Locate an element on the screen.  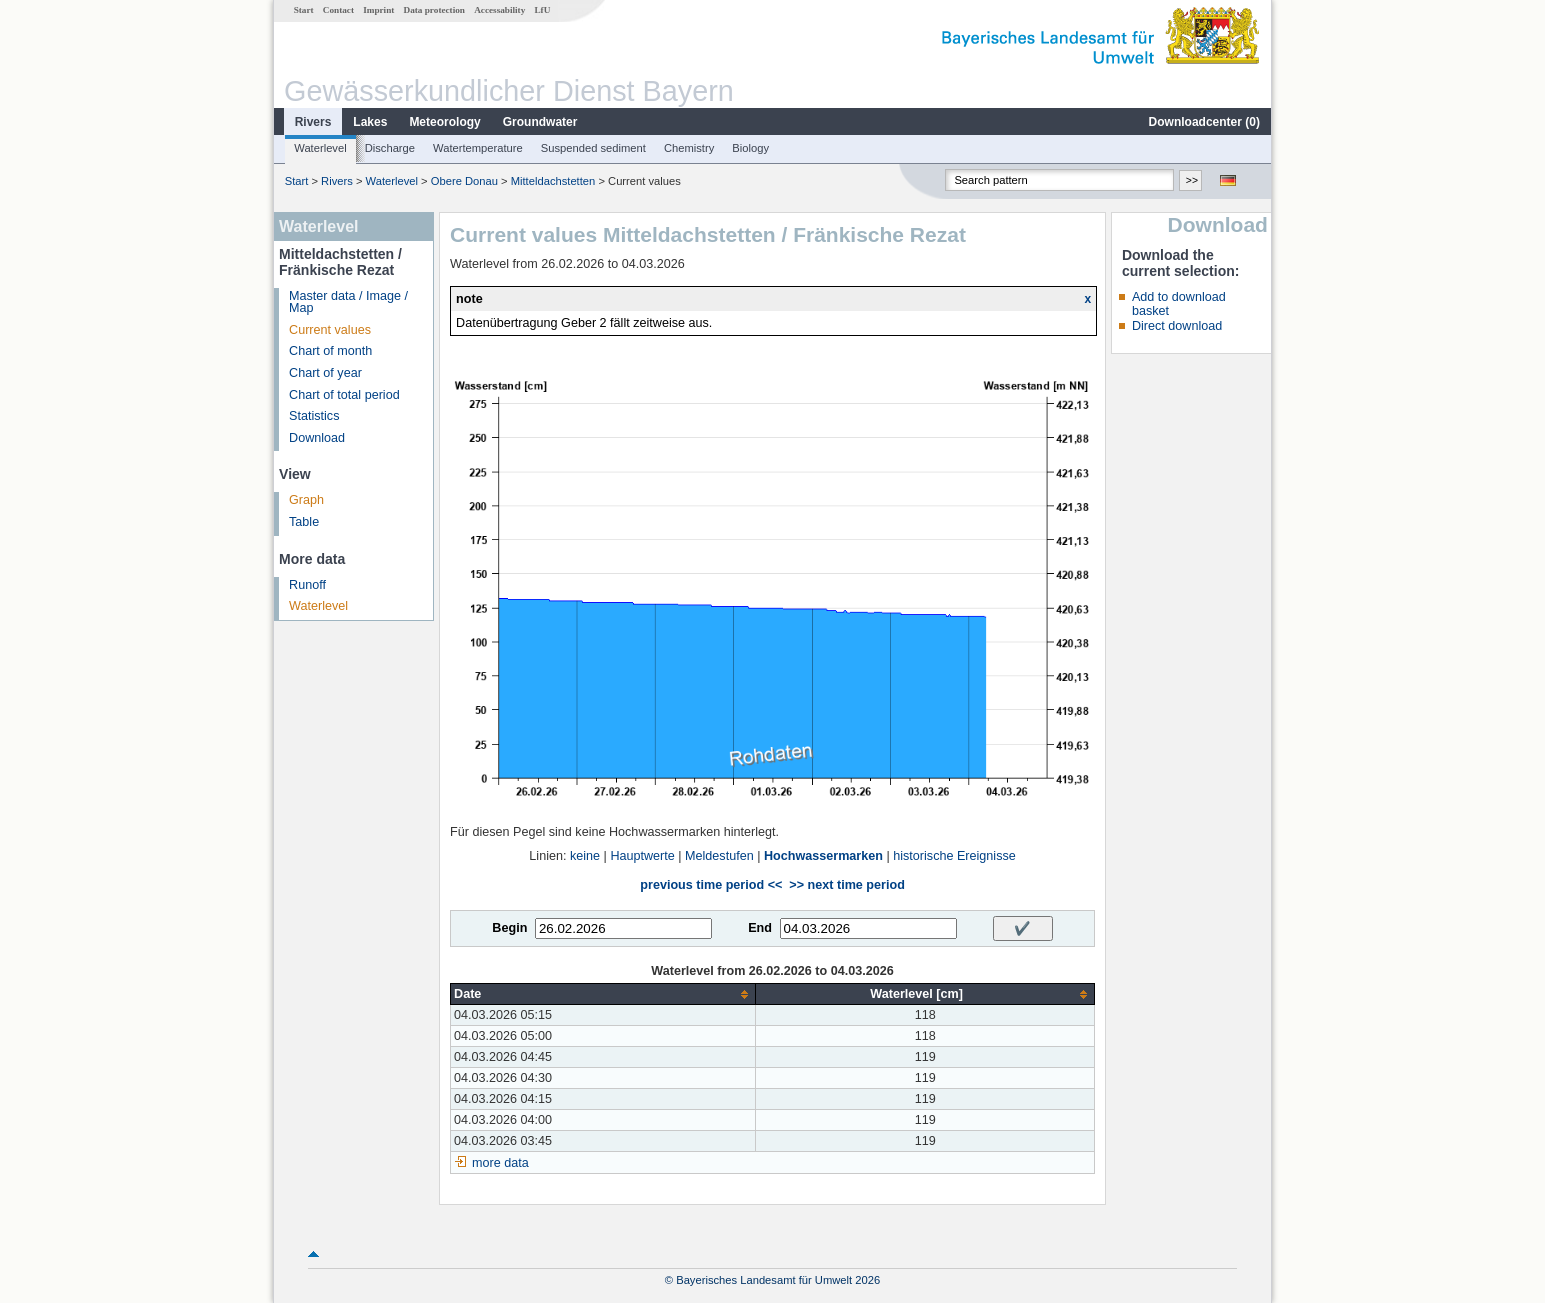
historische Ereignisse is located at coordinates (954, 856).